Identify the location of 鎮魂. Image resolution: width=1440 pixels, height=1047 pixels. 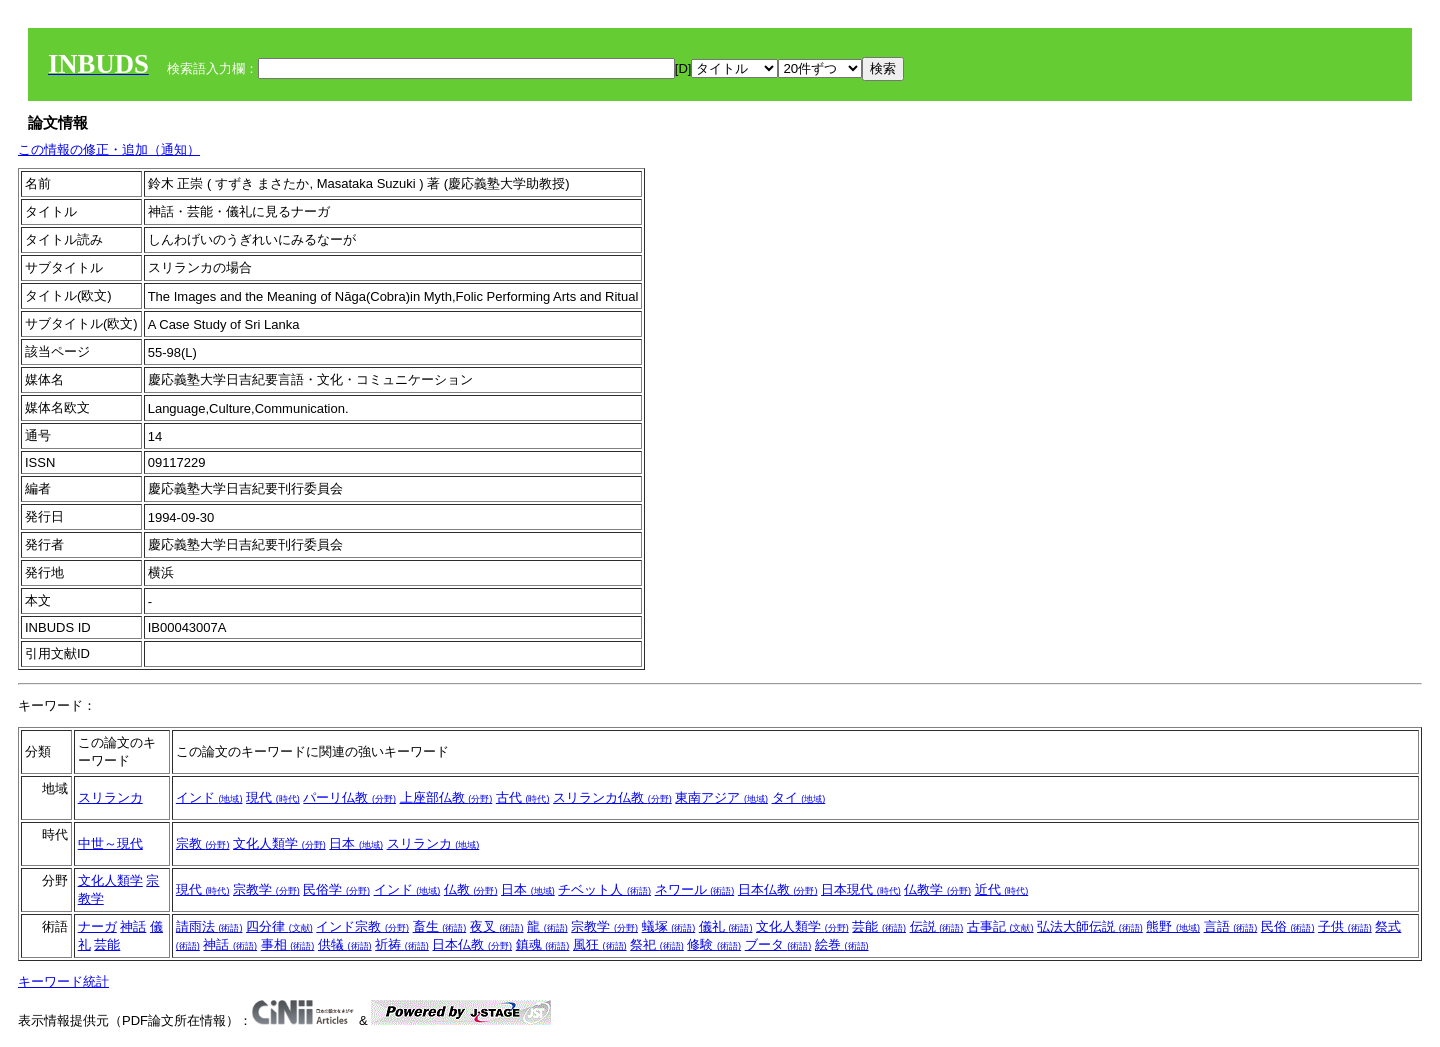
(543, 944).